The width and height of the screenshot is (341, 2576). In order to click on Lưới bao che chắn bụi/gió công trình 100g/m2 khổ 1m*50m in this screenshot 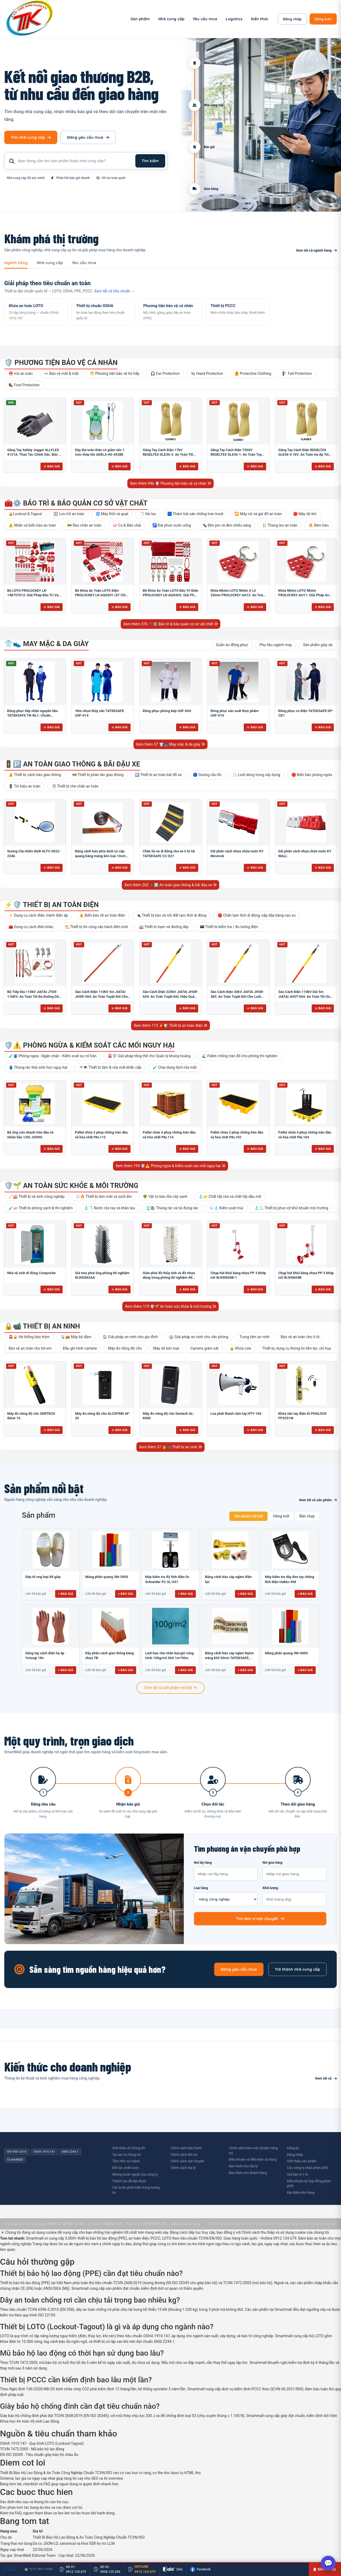, I will do `click(169, 1655)`.